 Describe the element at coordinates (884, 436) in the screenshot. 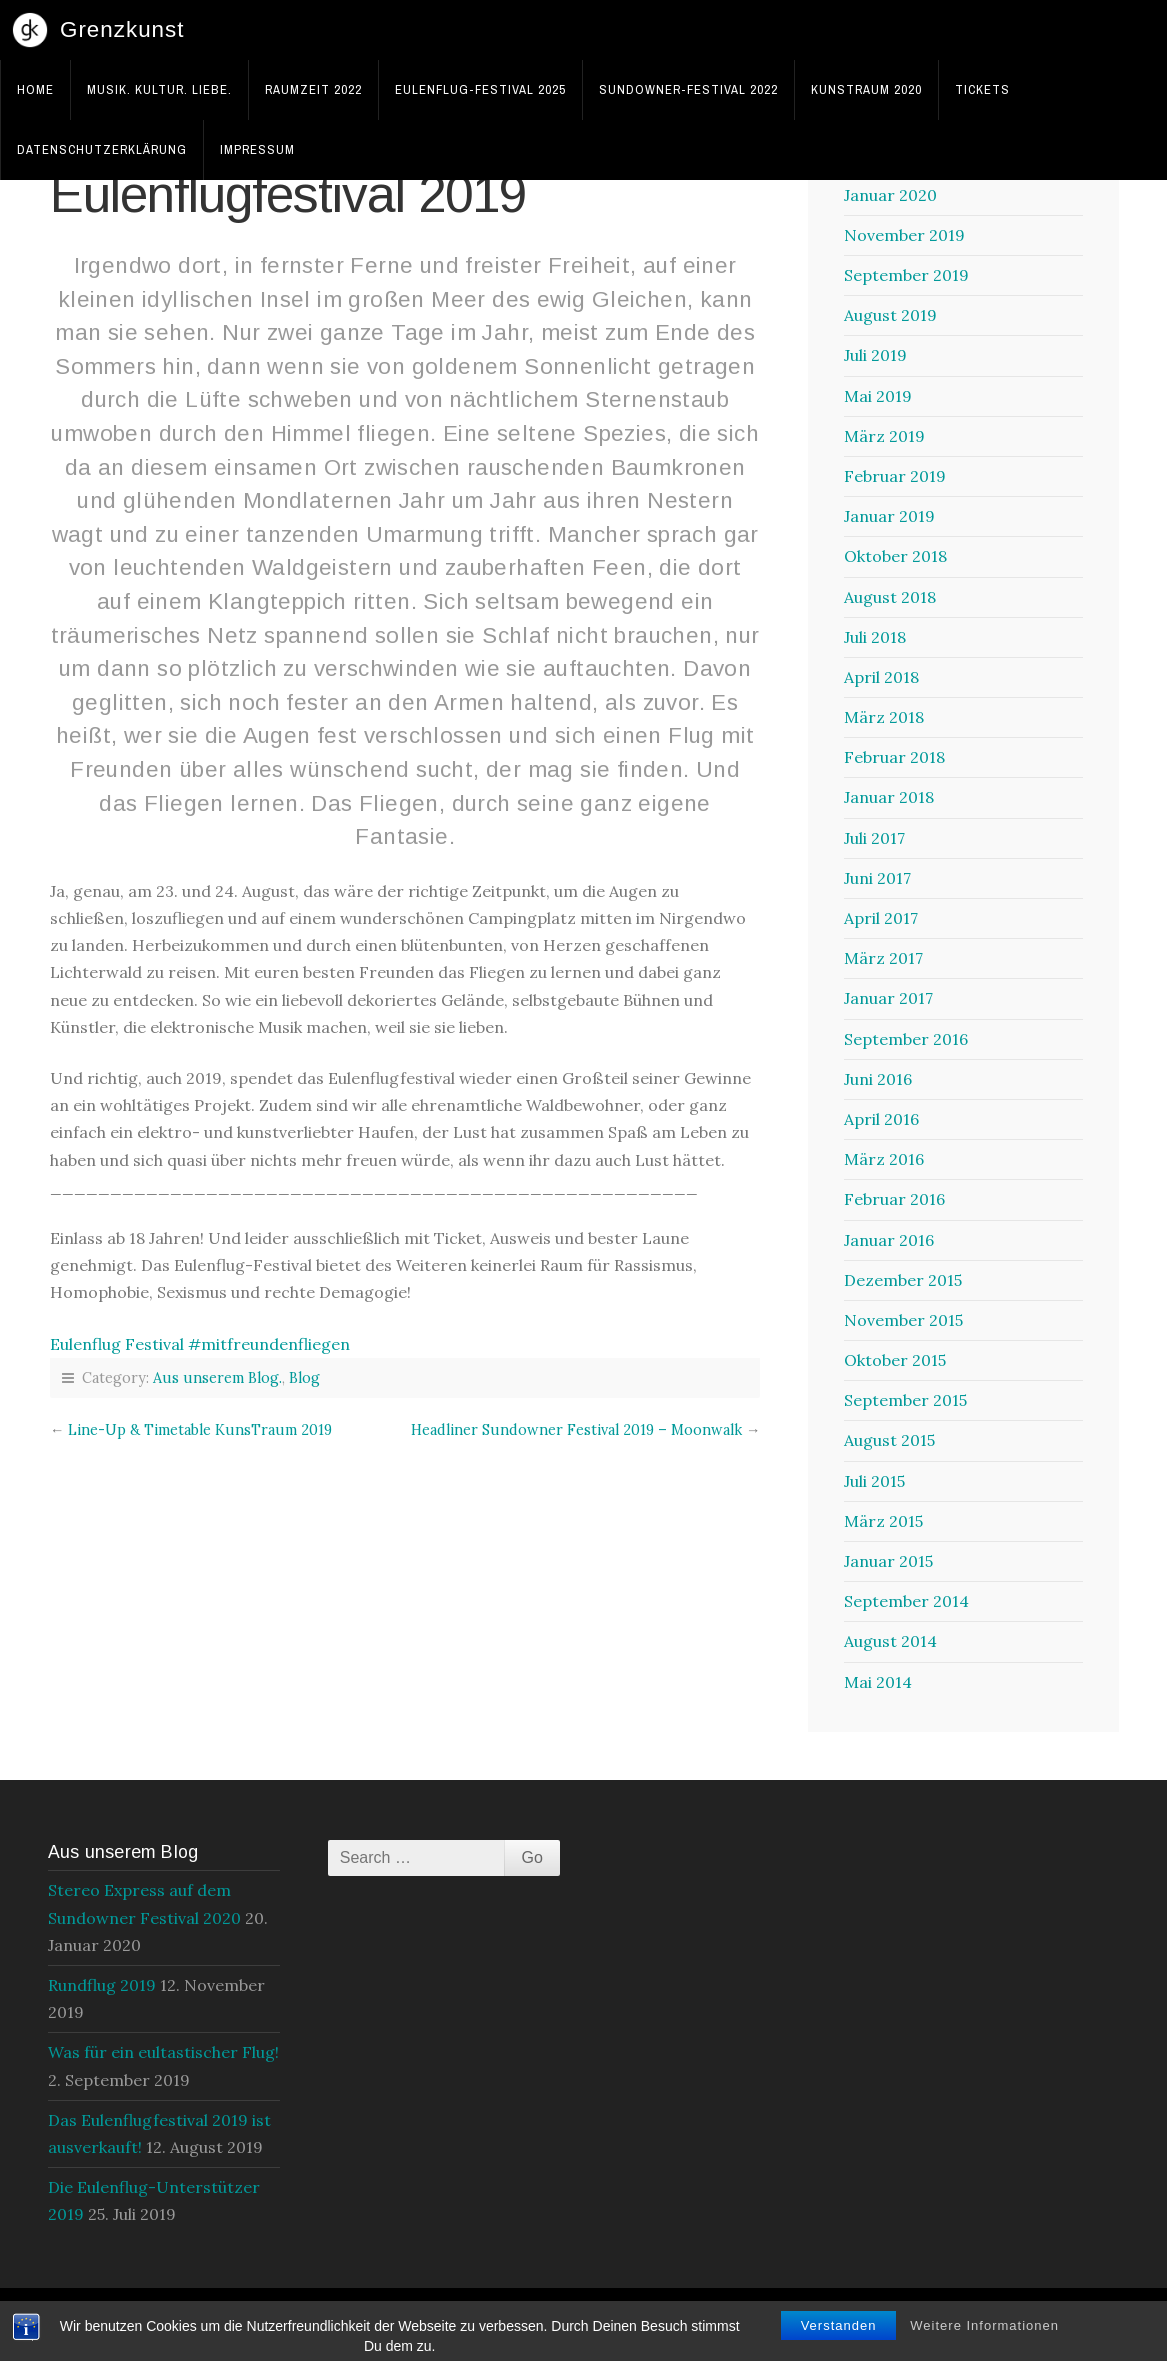

I see `März 2019` at that location.